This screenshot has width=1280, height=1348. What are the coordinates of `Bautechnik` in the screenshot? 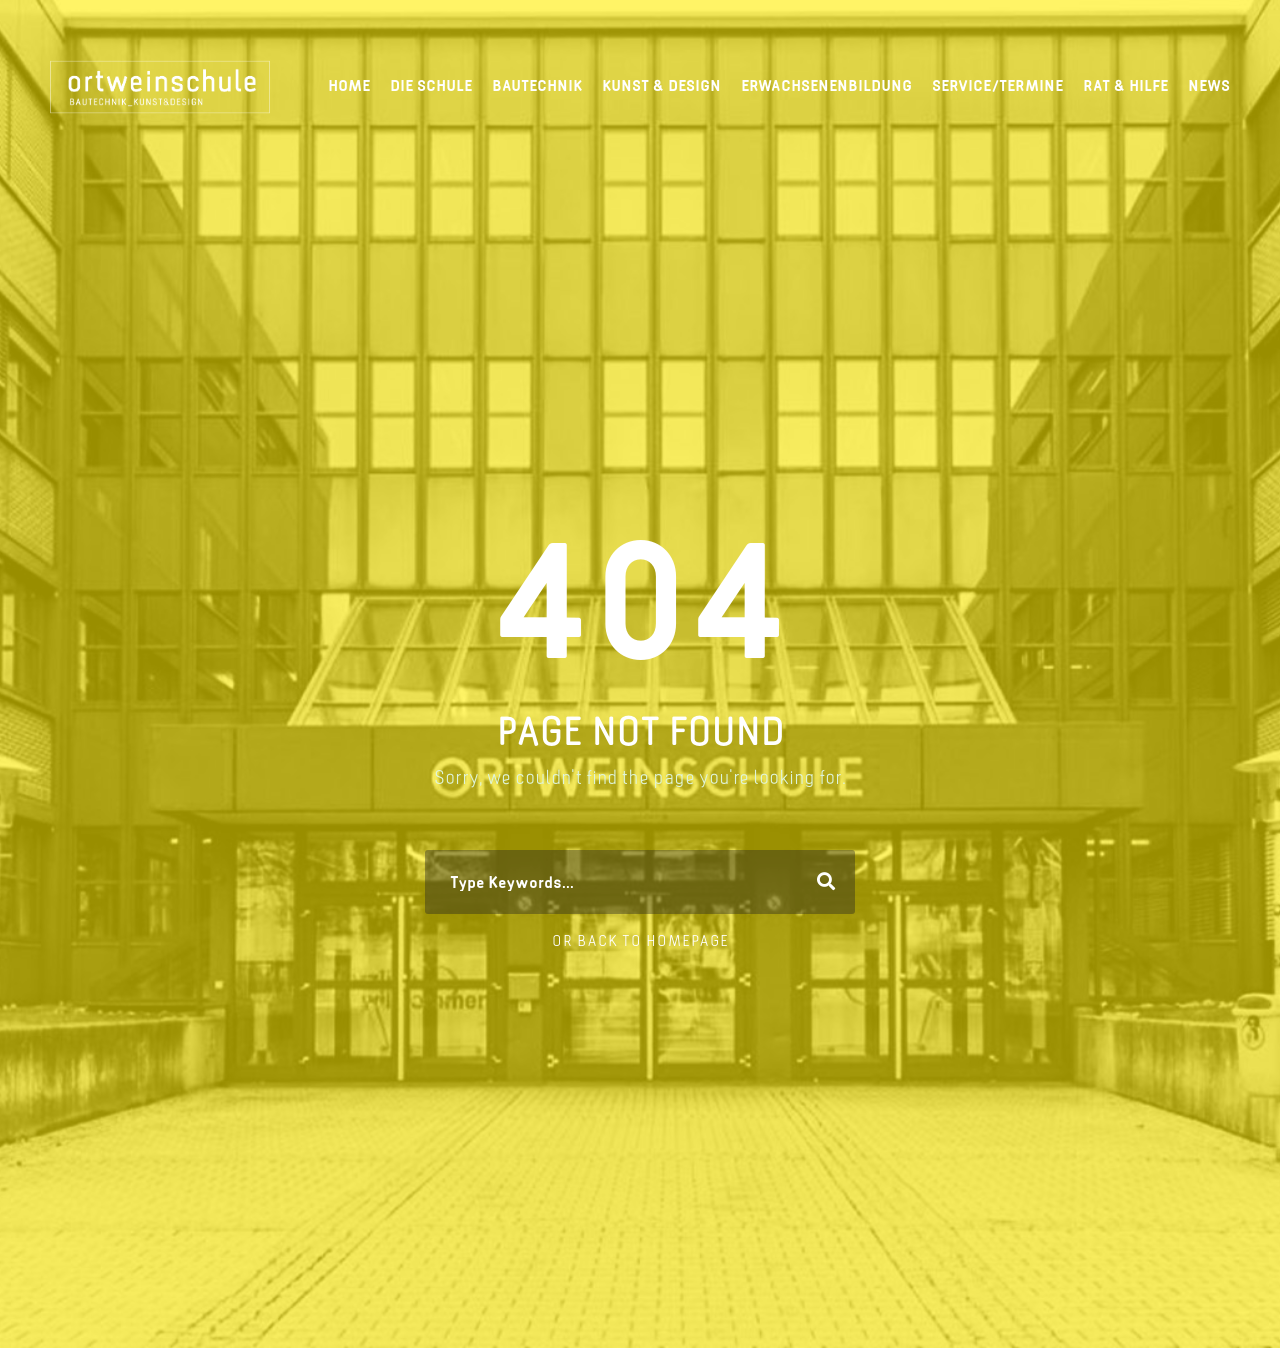 It's located at (537, 85).